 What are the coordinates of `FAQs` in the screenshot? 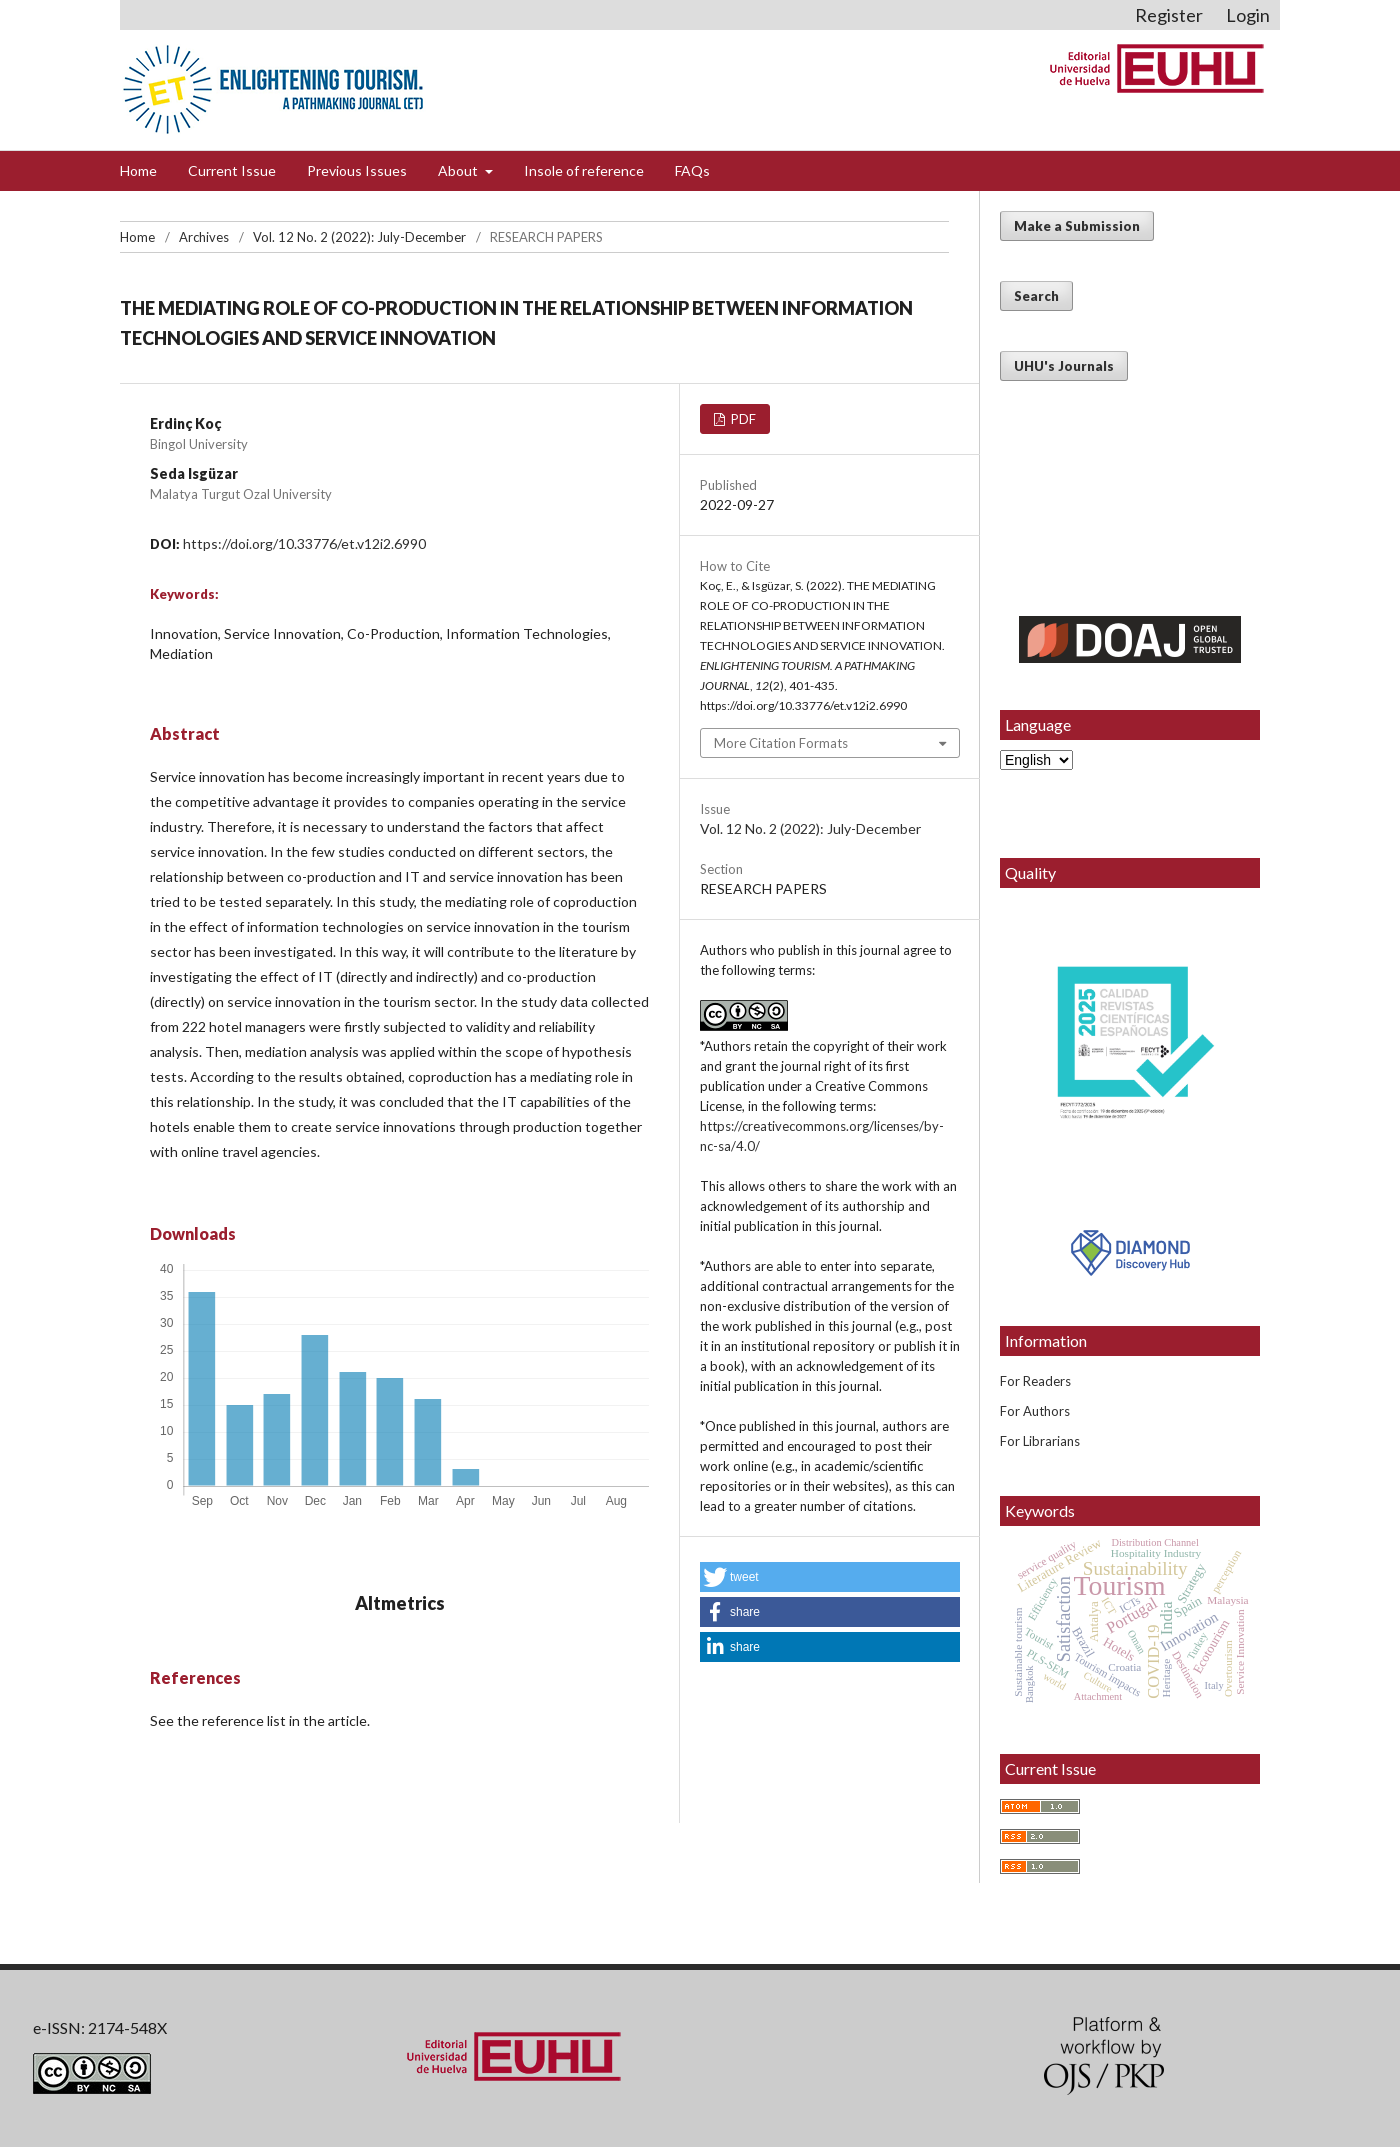 It's located at (692, 170).